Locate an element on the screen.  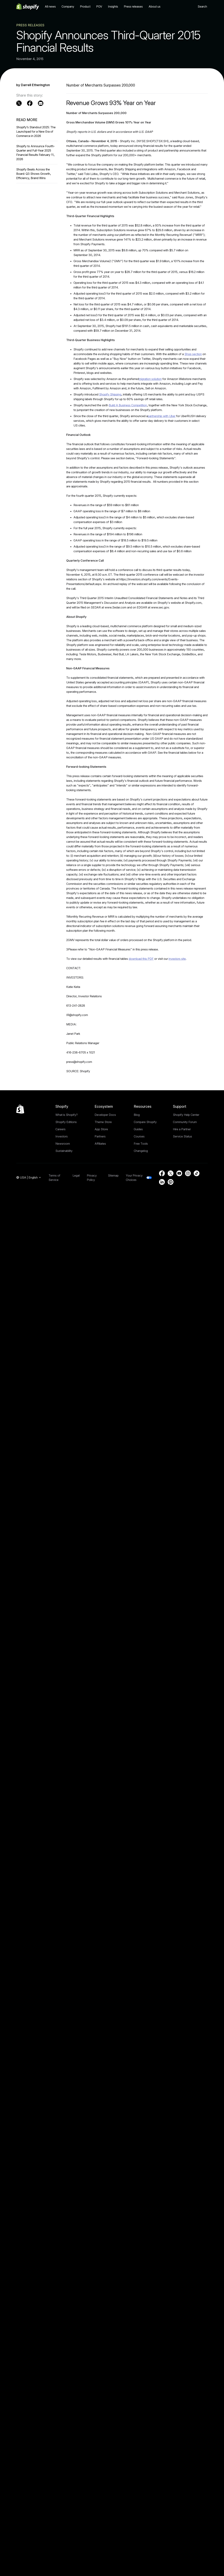
[External source: Facebook (Opens in a new window)] is located at coordinates (29, 103).